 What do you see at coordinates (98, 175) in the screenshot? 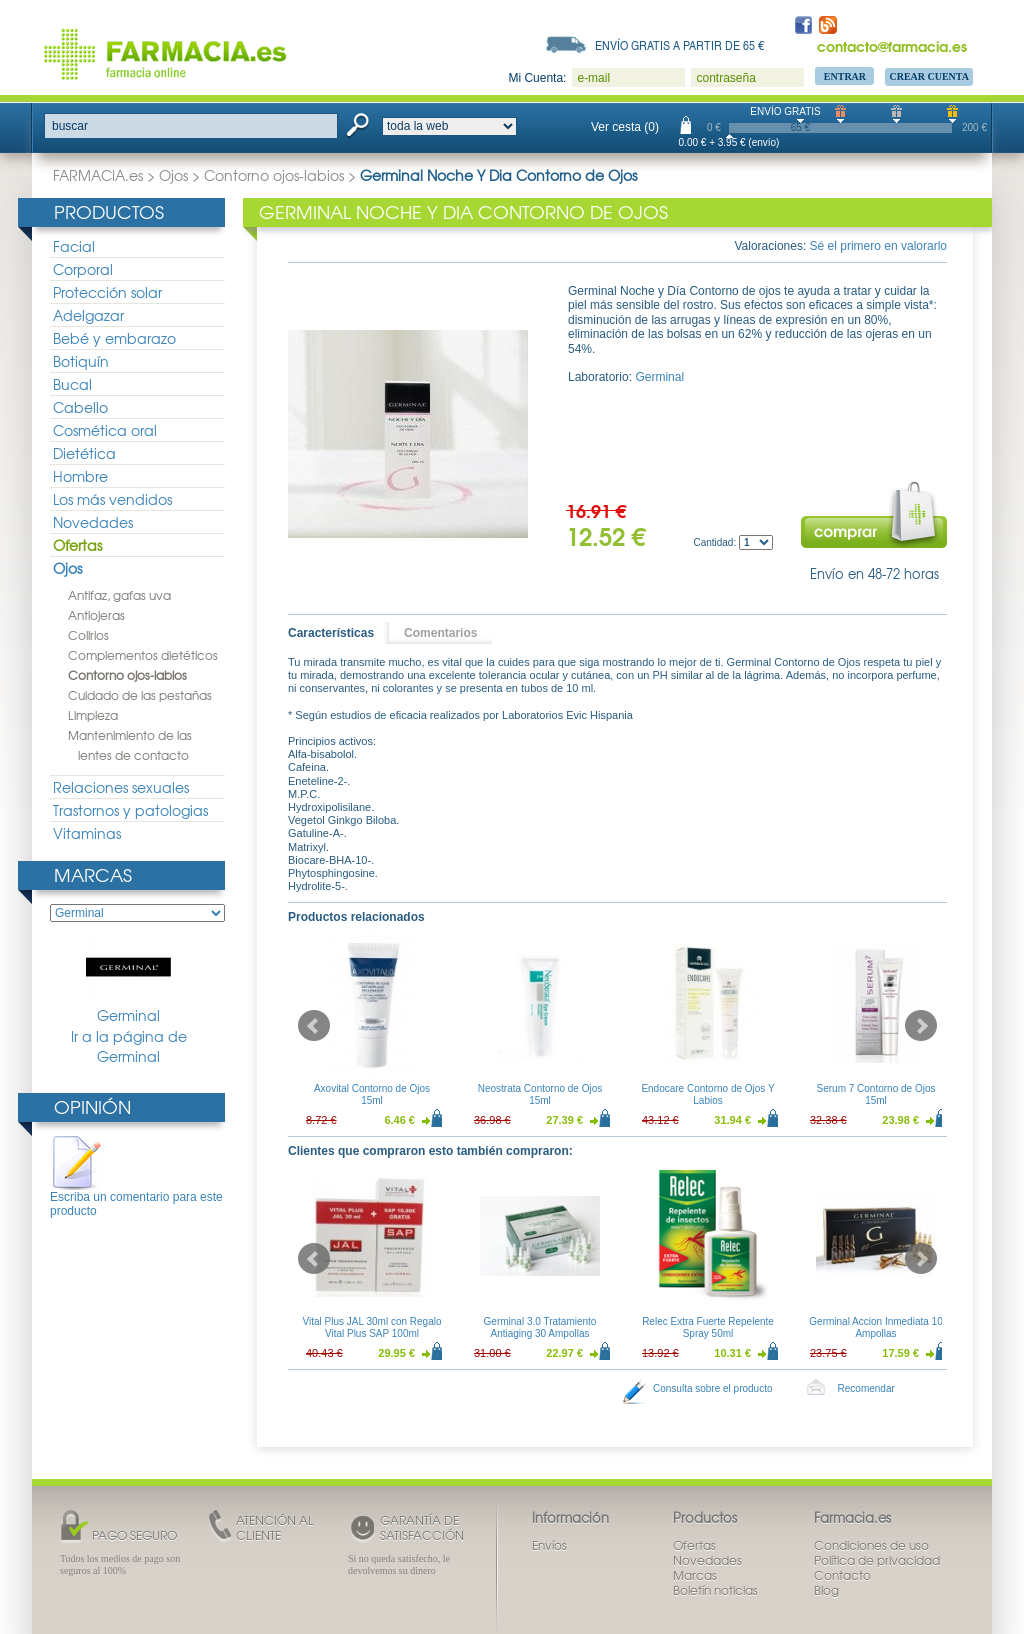
I see `FARMACIA.es` at bounding box center [98, 175].